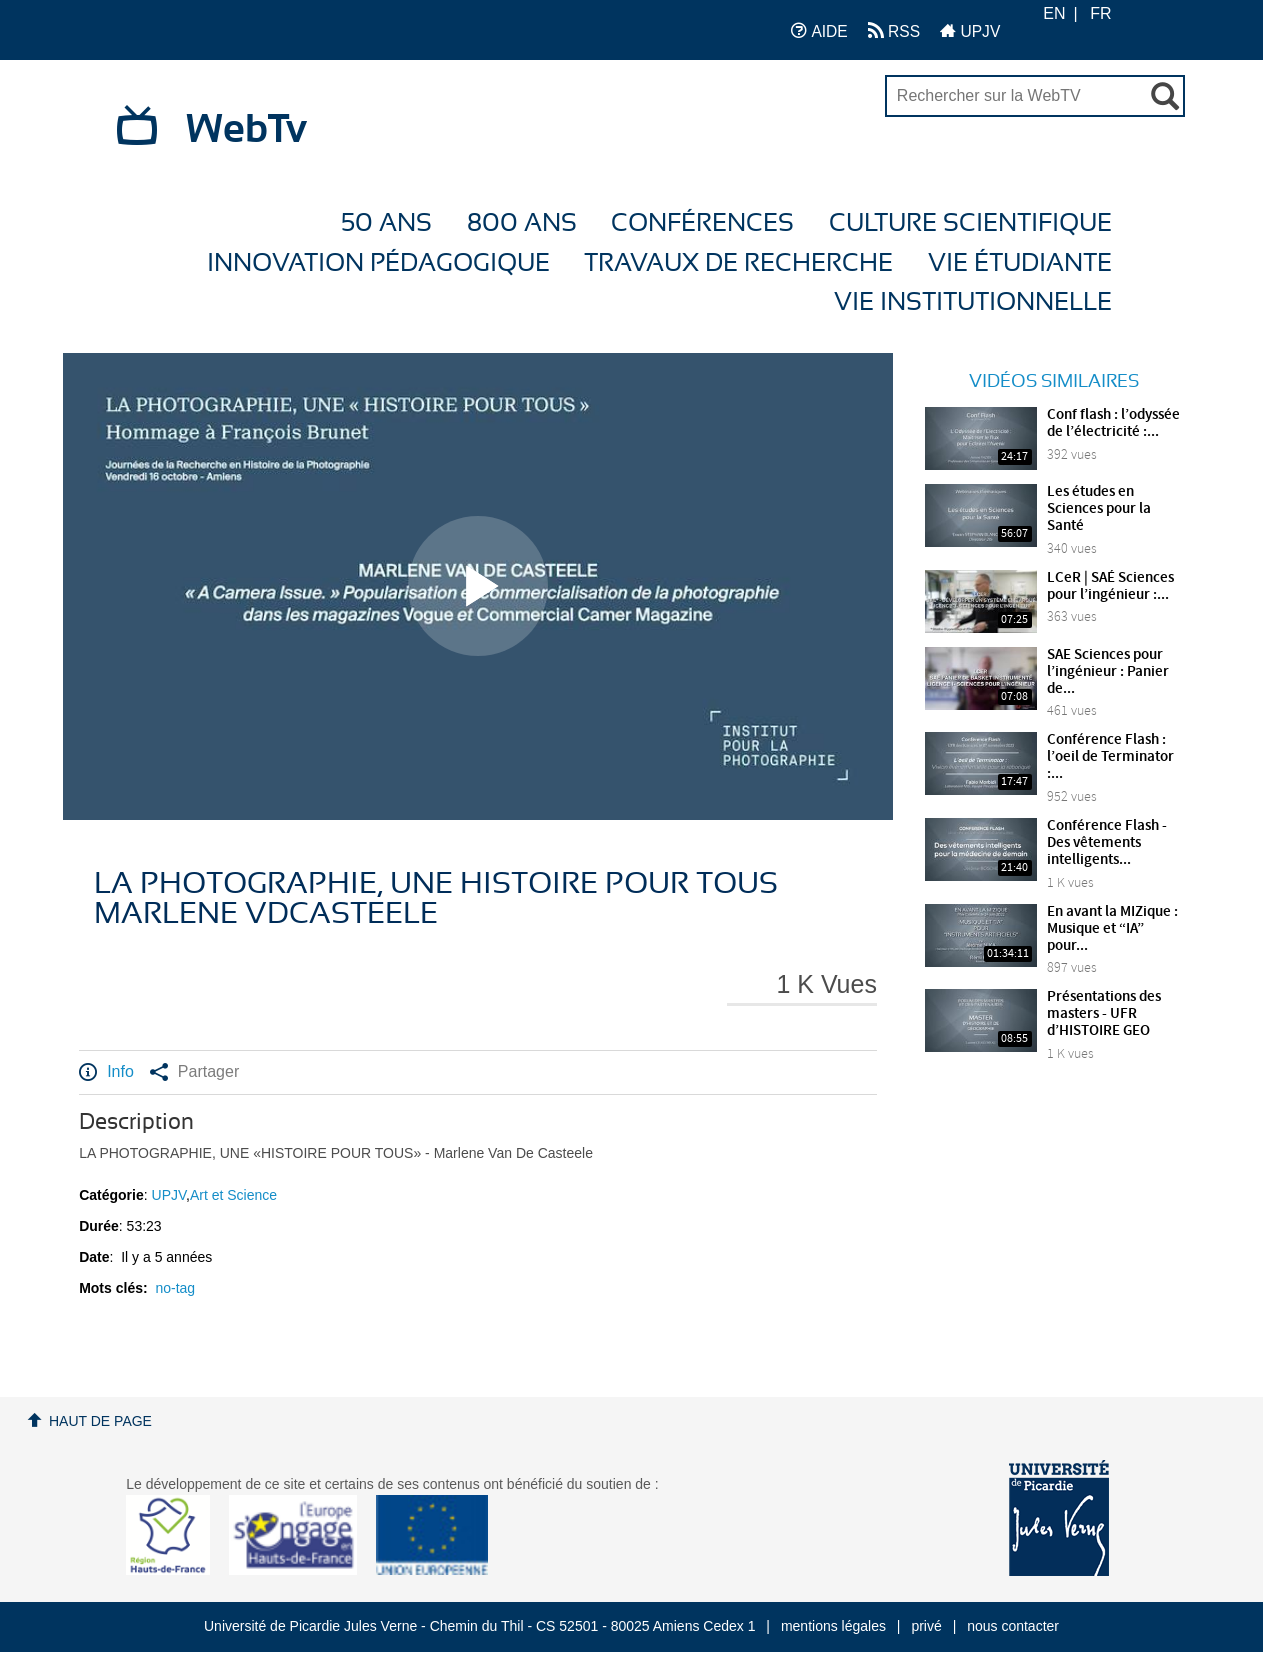  What do you see at coordinates (894, 30) in the screenshot?
I see `RSS` at bounding box center [894, 30].